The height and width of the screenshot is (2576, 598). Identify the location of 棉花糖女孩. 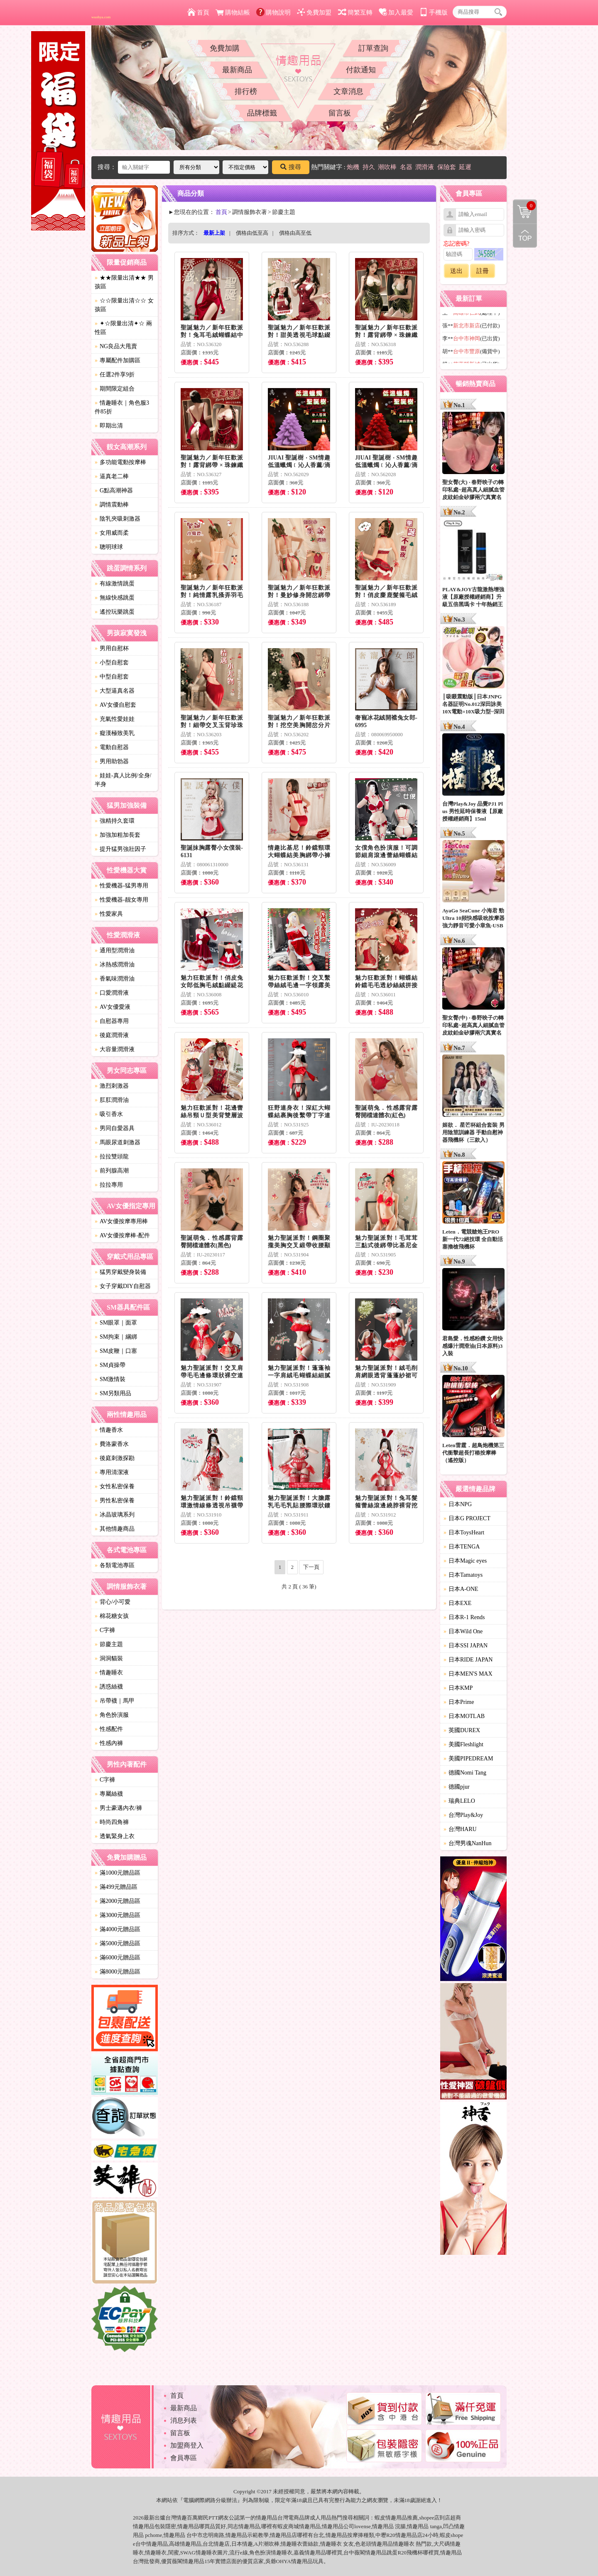
(112, 1616).